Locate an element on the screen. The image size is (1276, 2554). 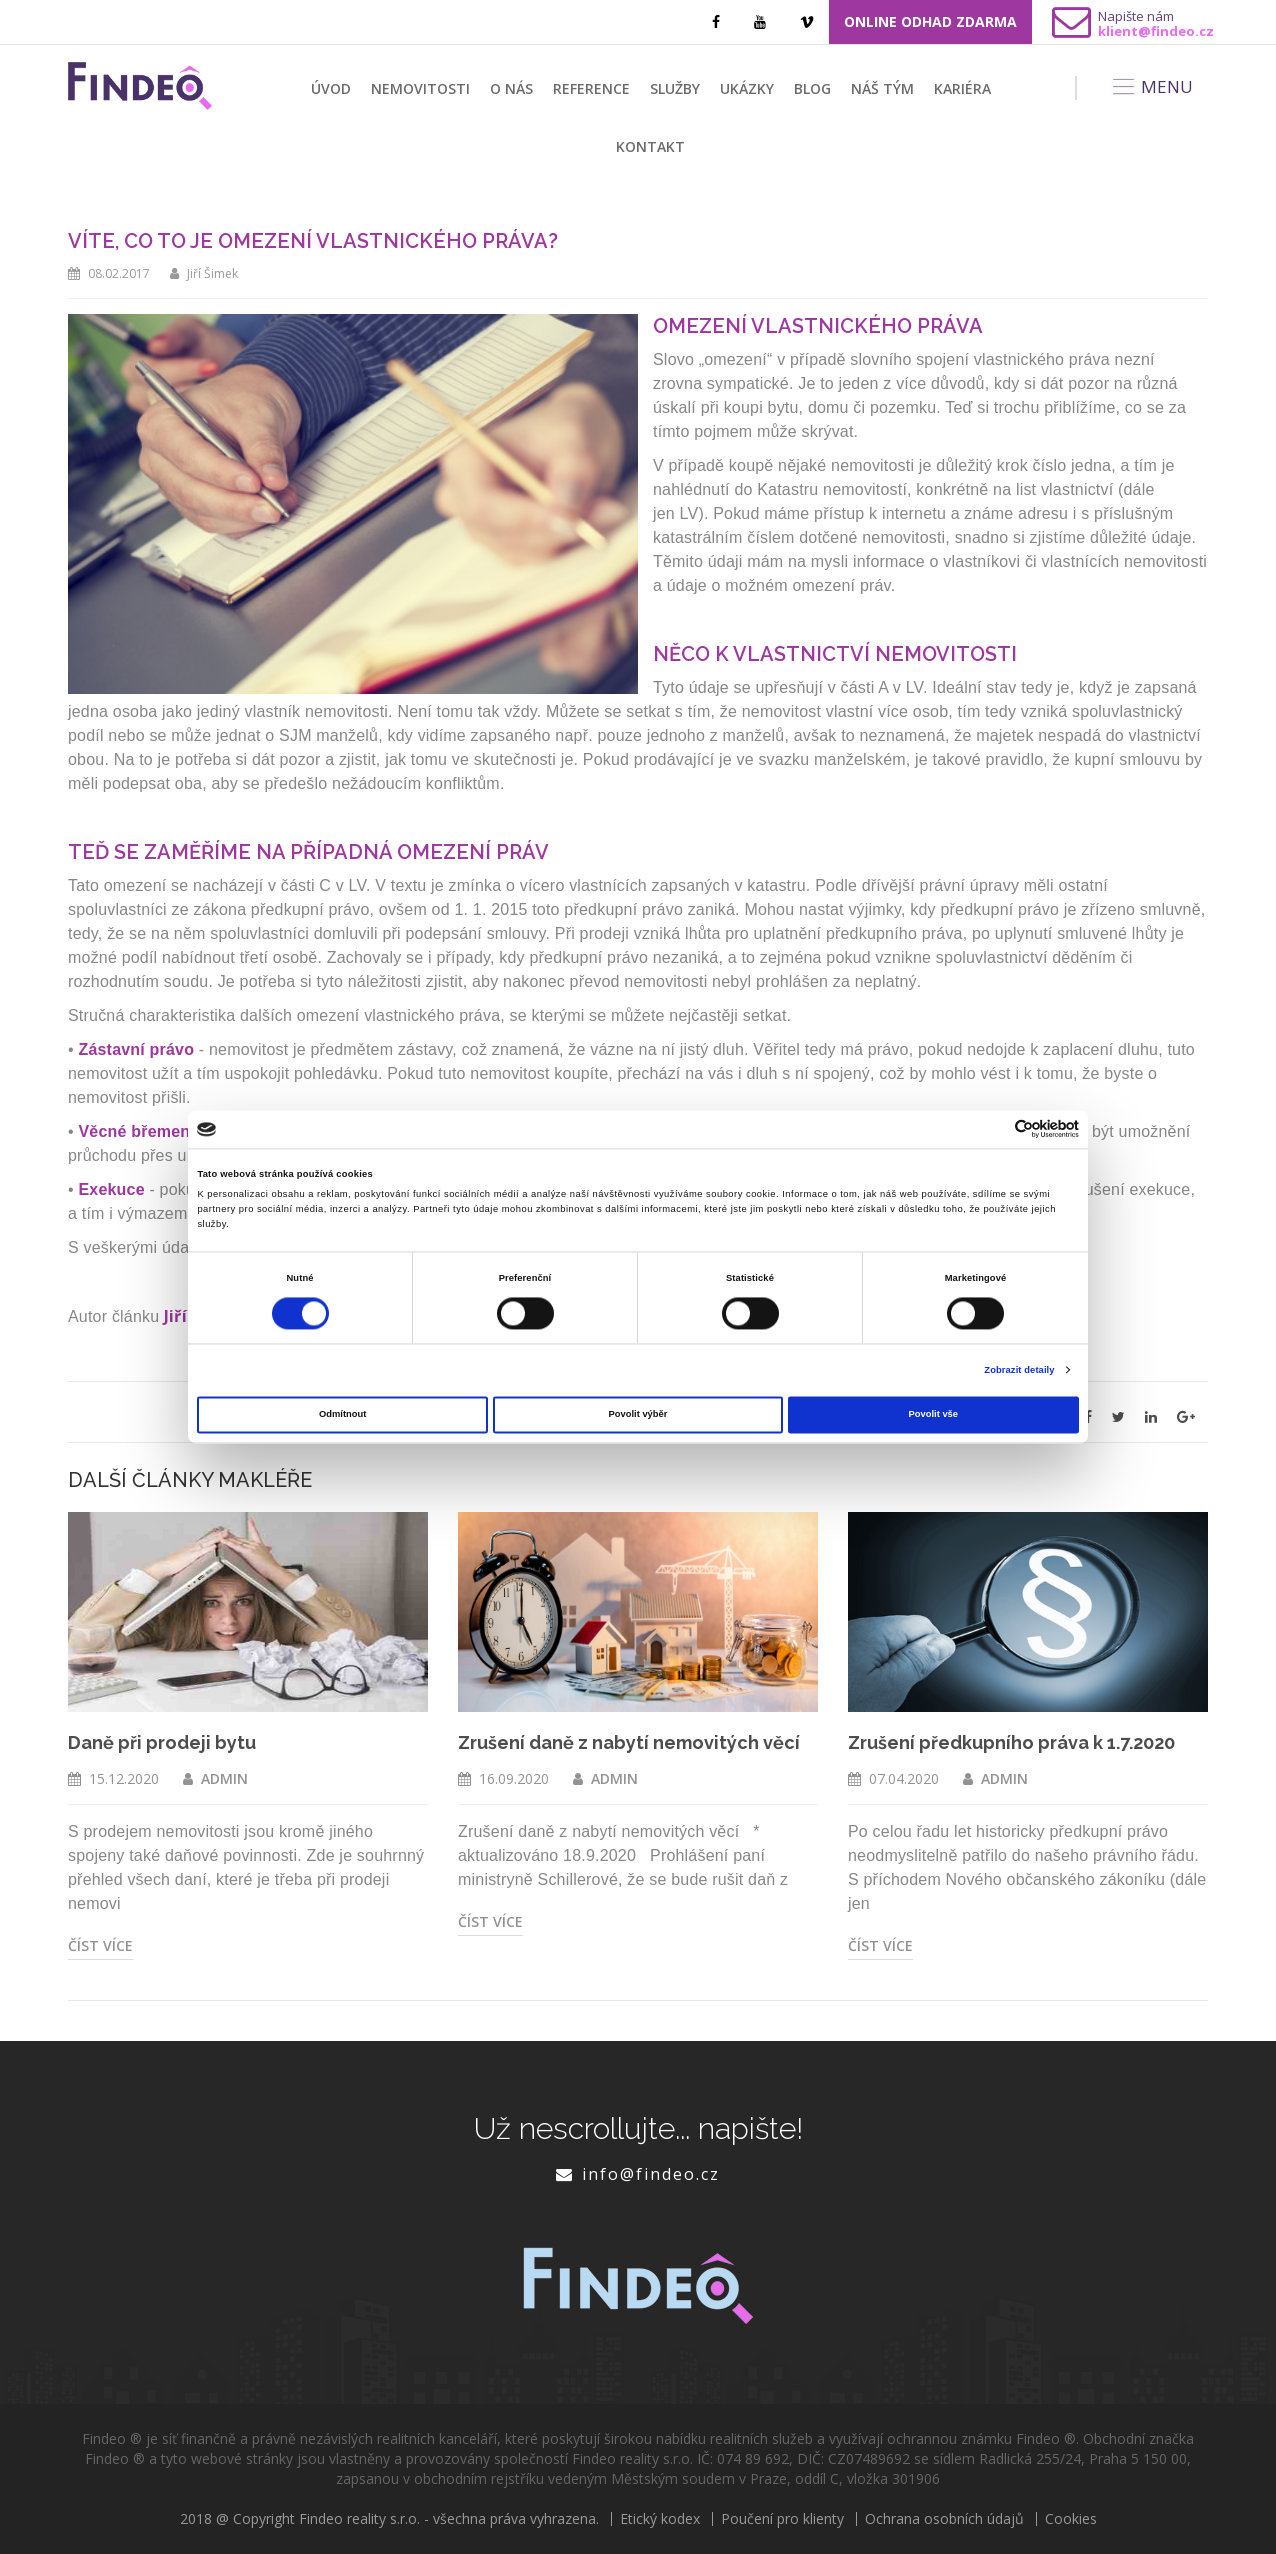
Blog is located at coordinates (812, 88).